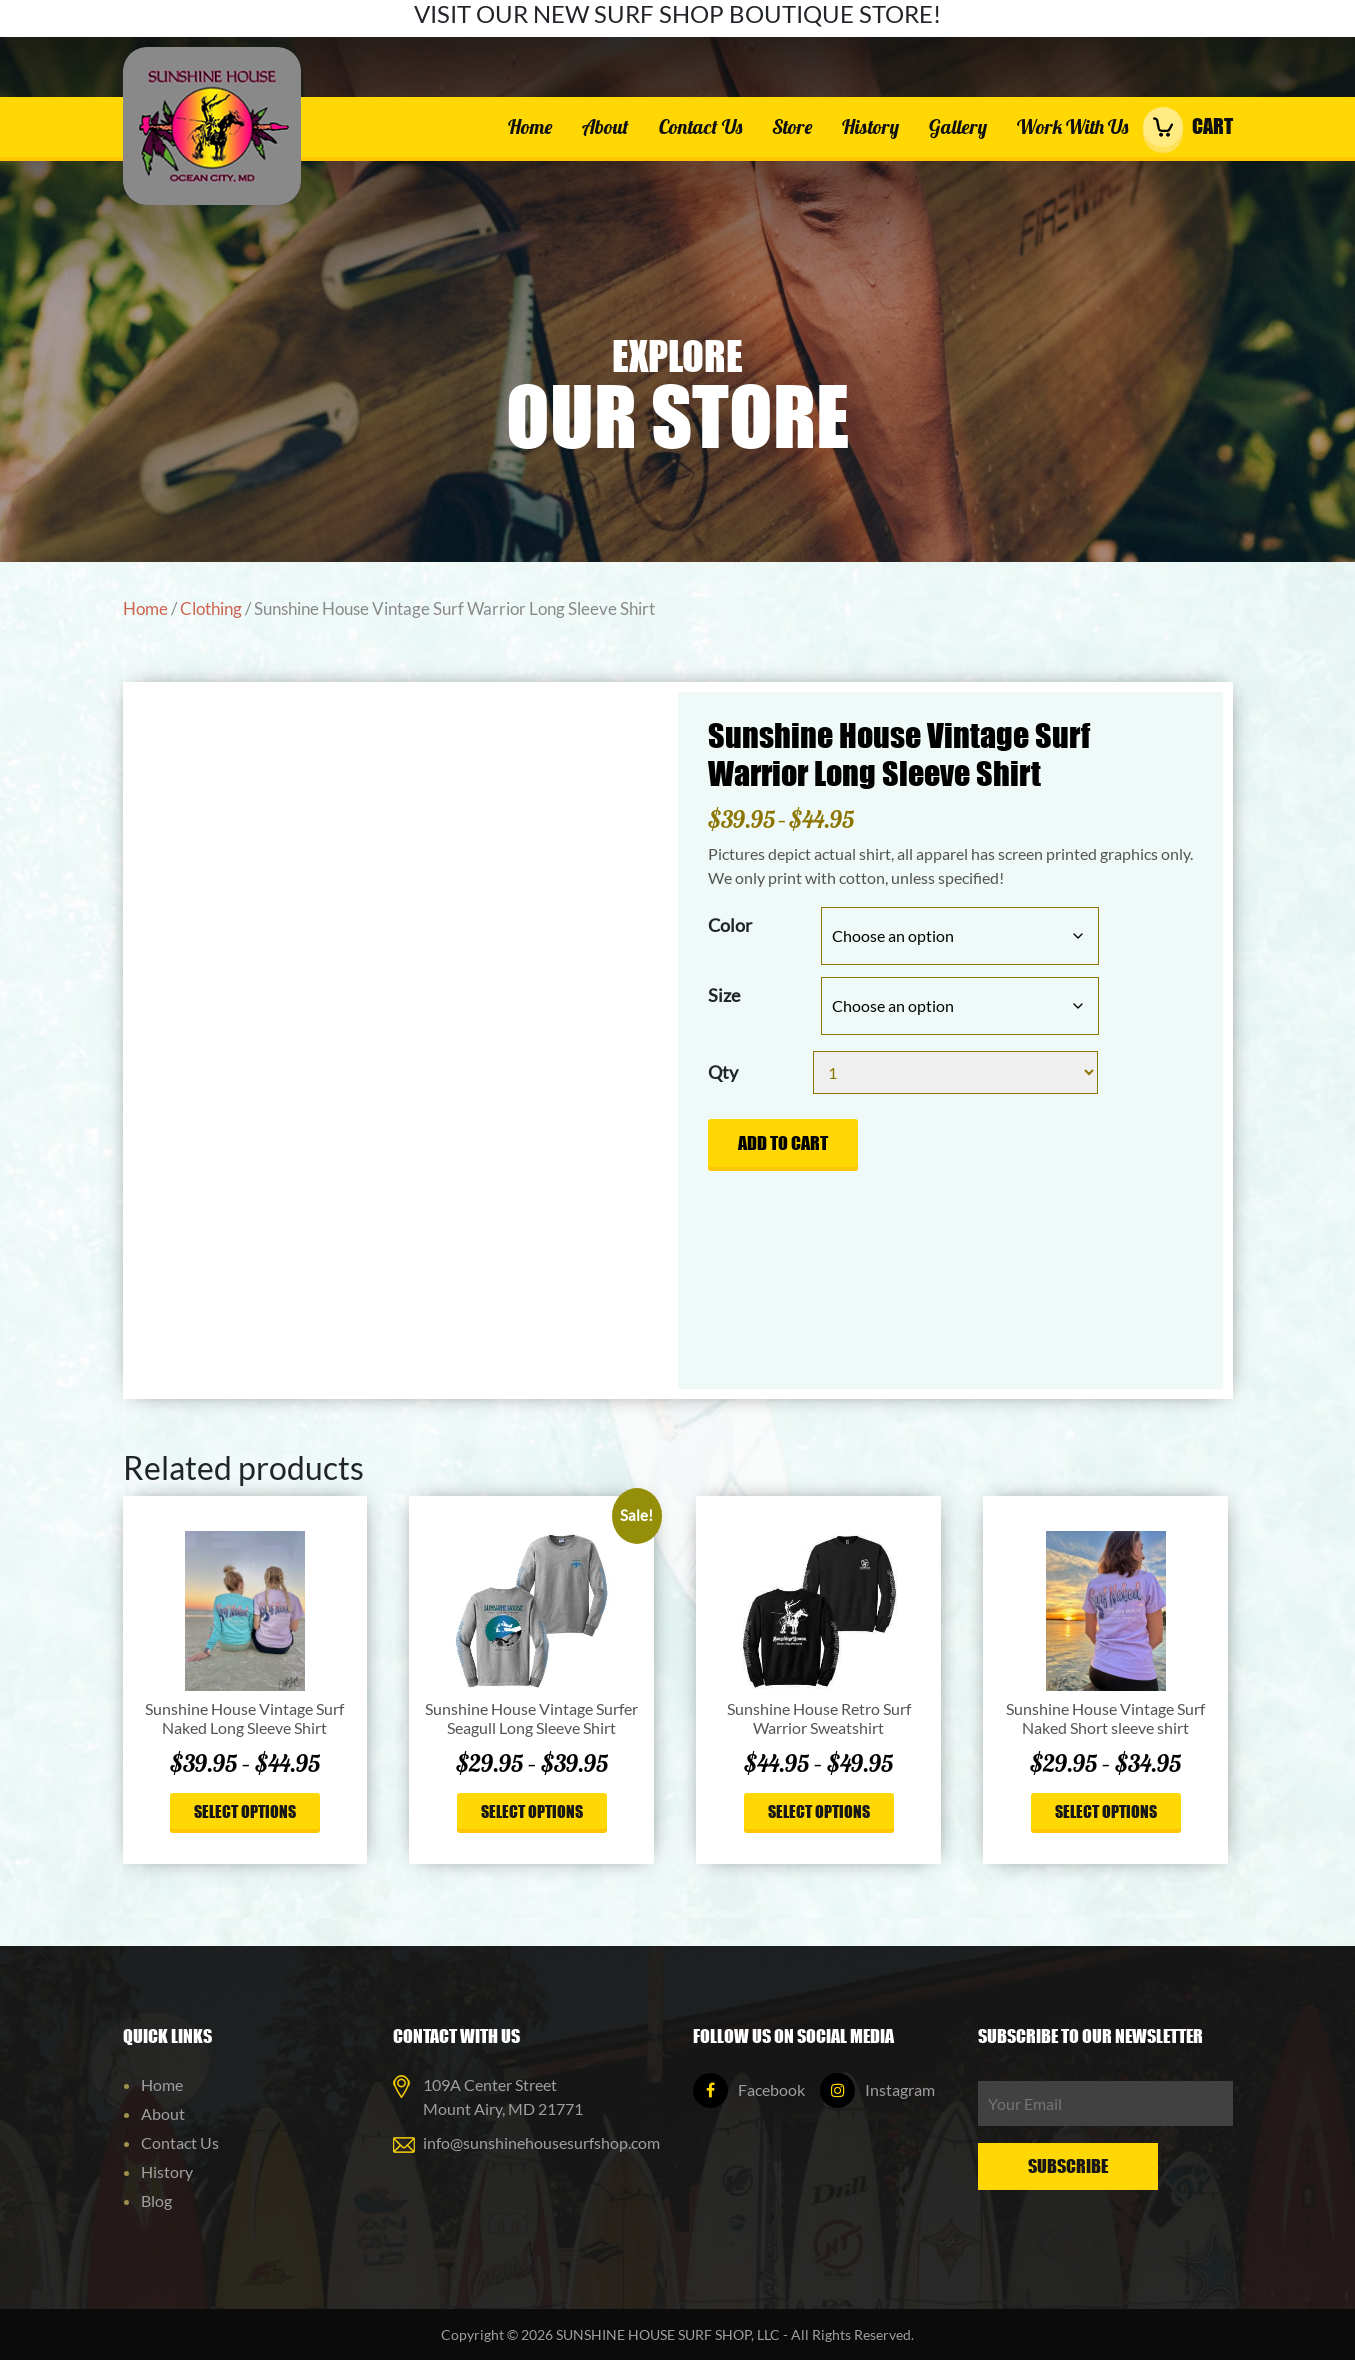  I want to click on Select options [Select options for “Sunshine House Vintage Surf Naked Long Sleeve Shirt”], so click(245, 1811).